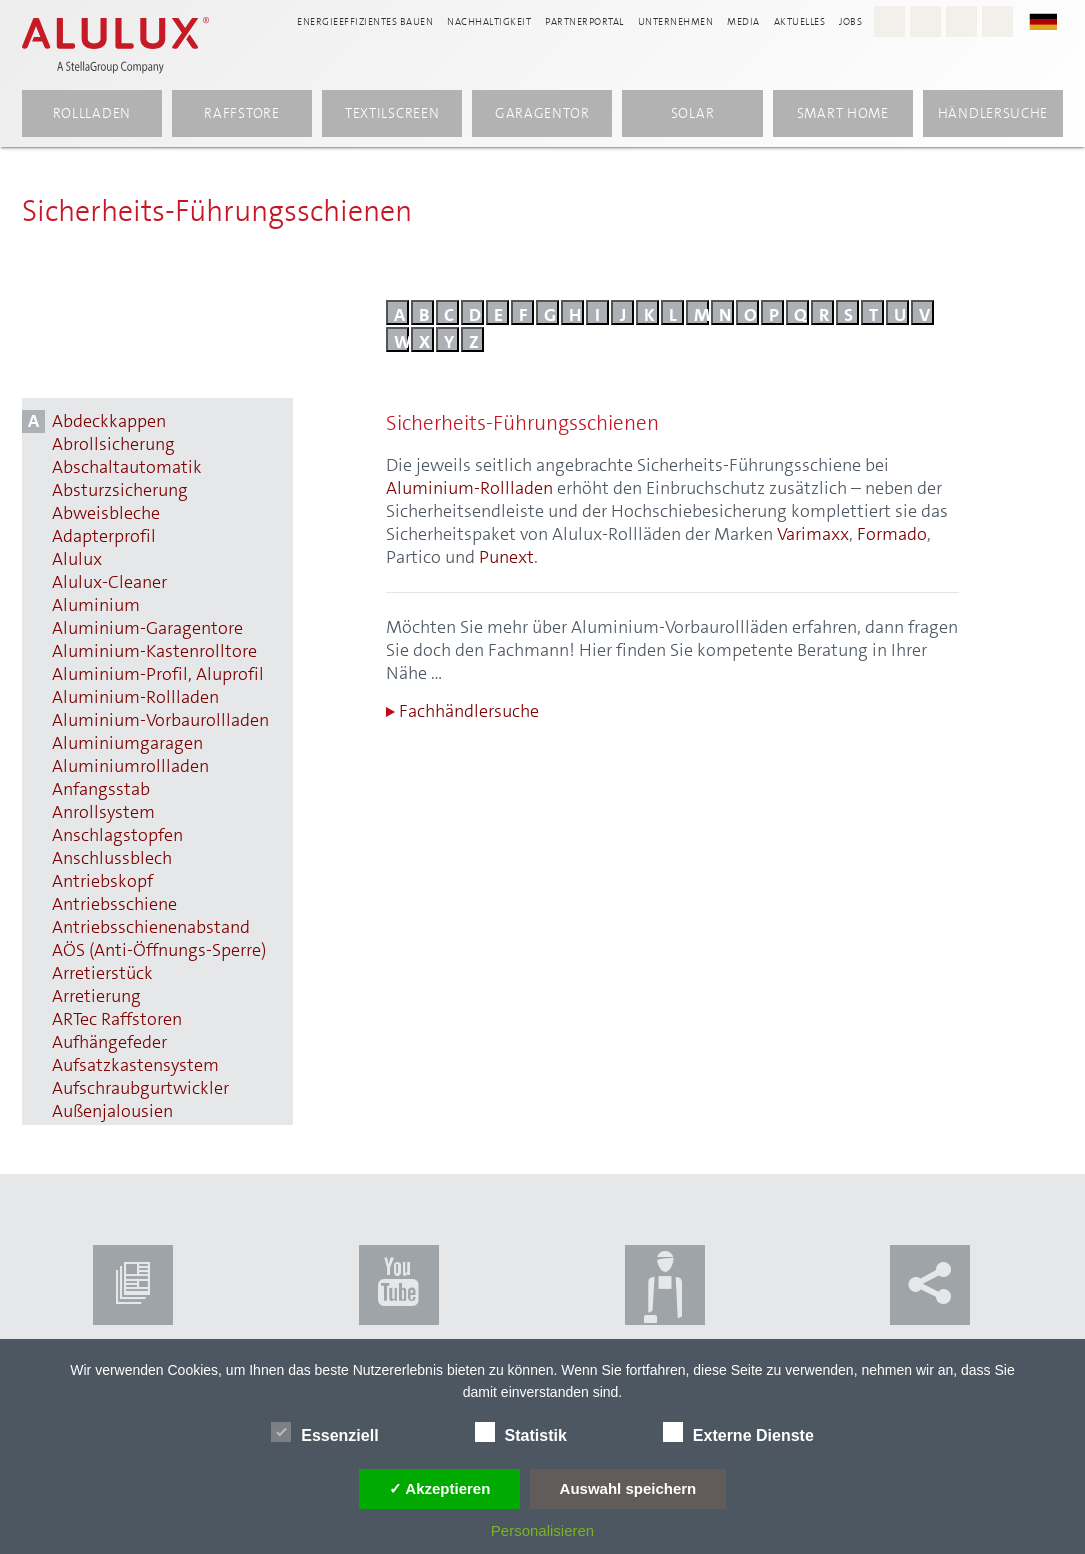 The width and height of the screenshot is (1085, 1554). I want to click on v [Buchstabe V], so click(924, 314).